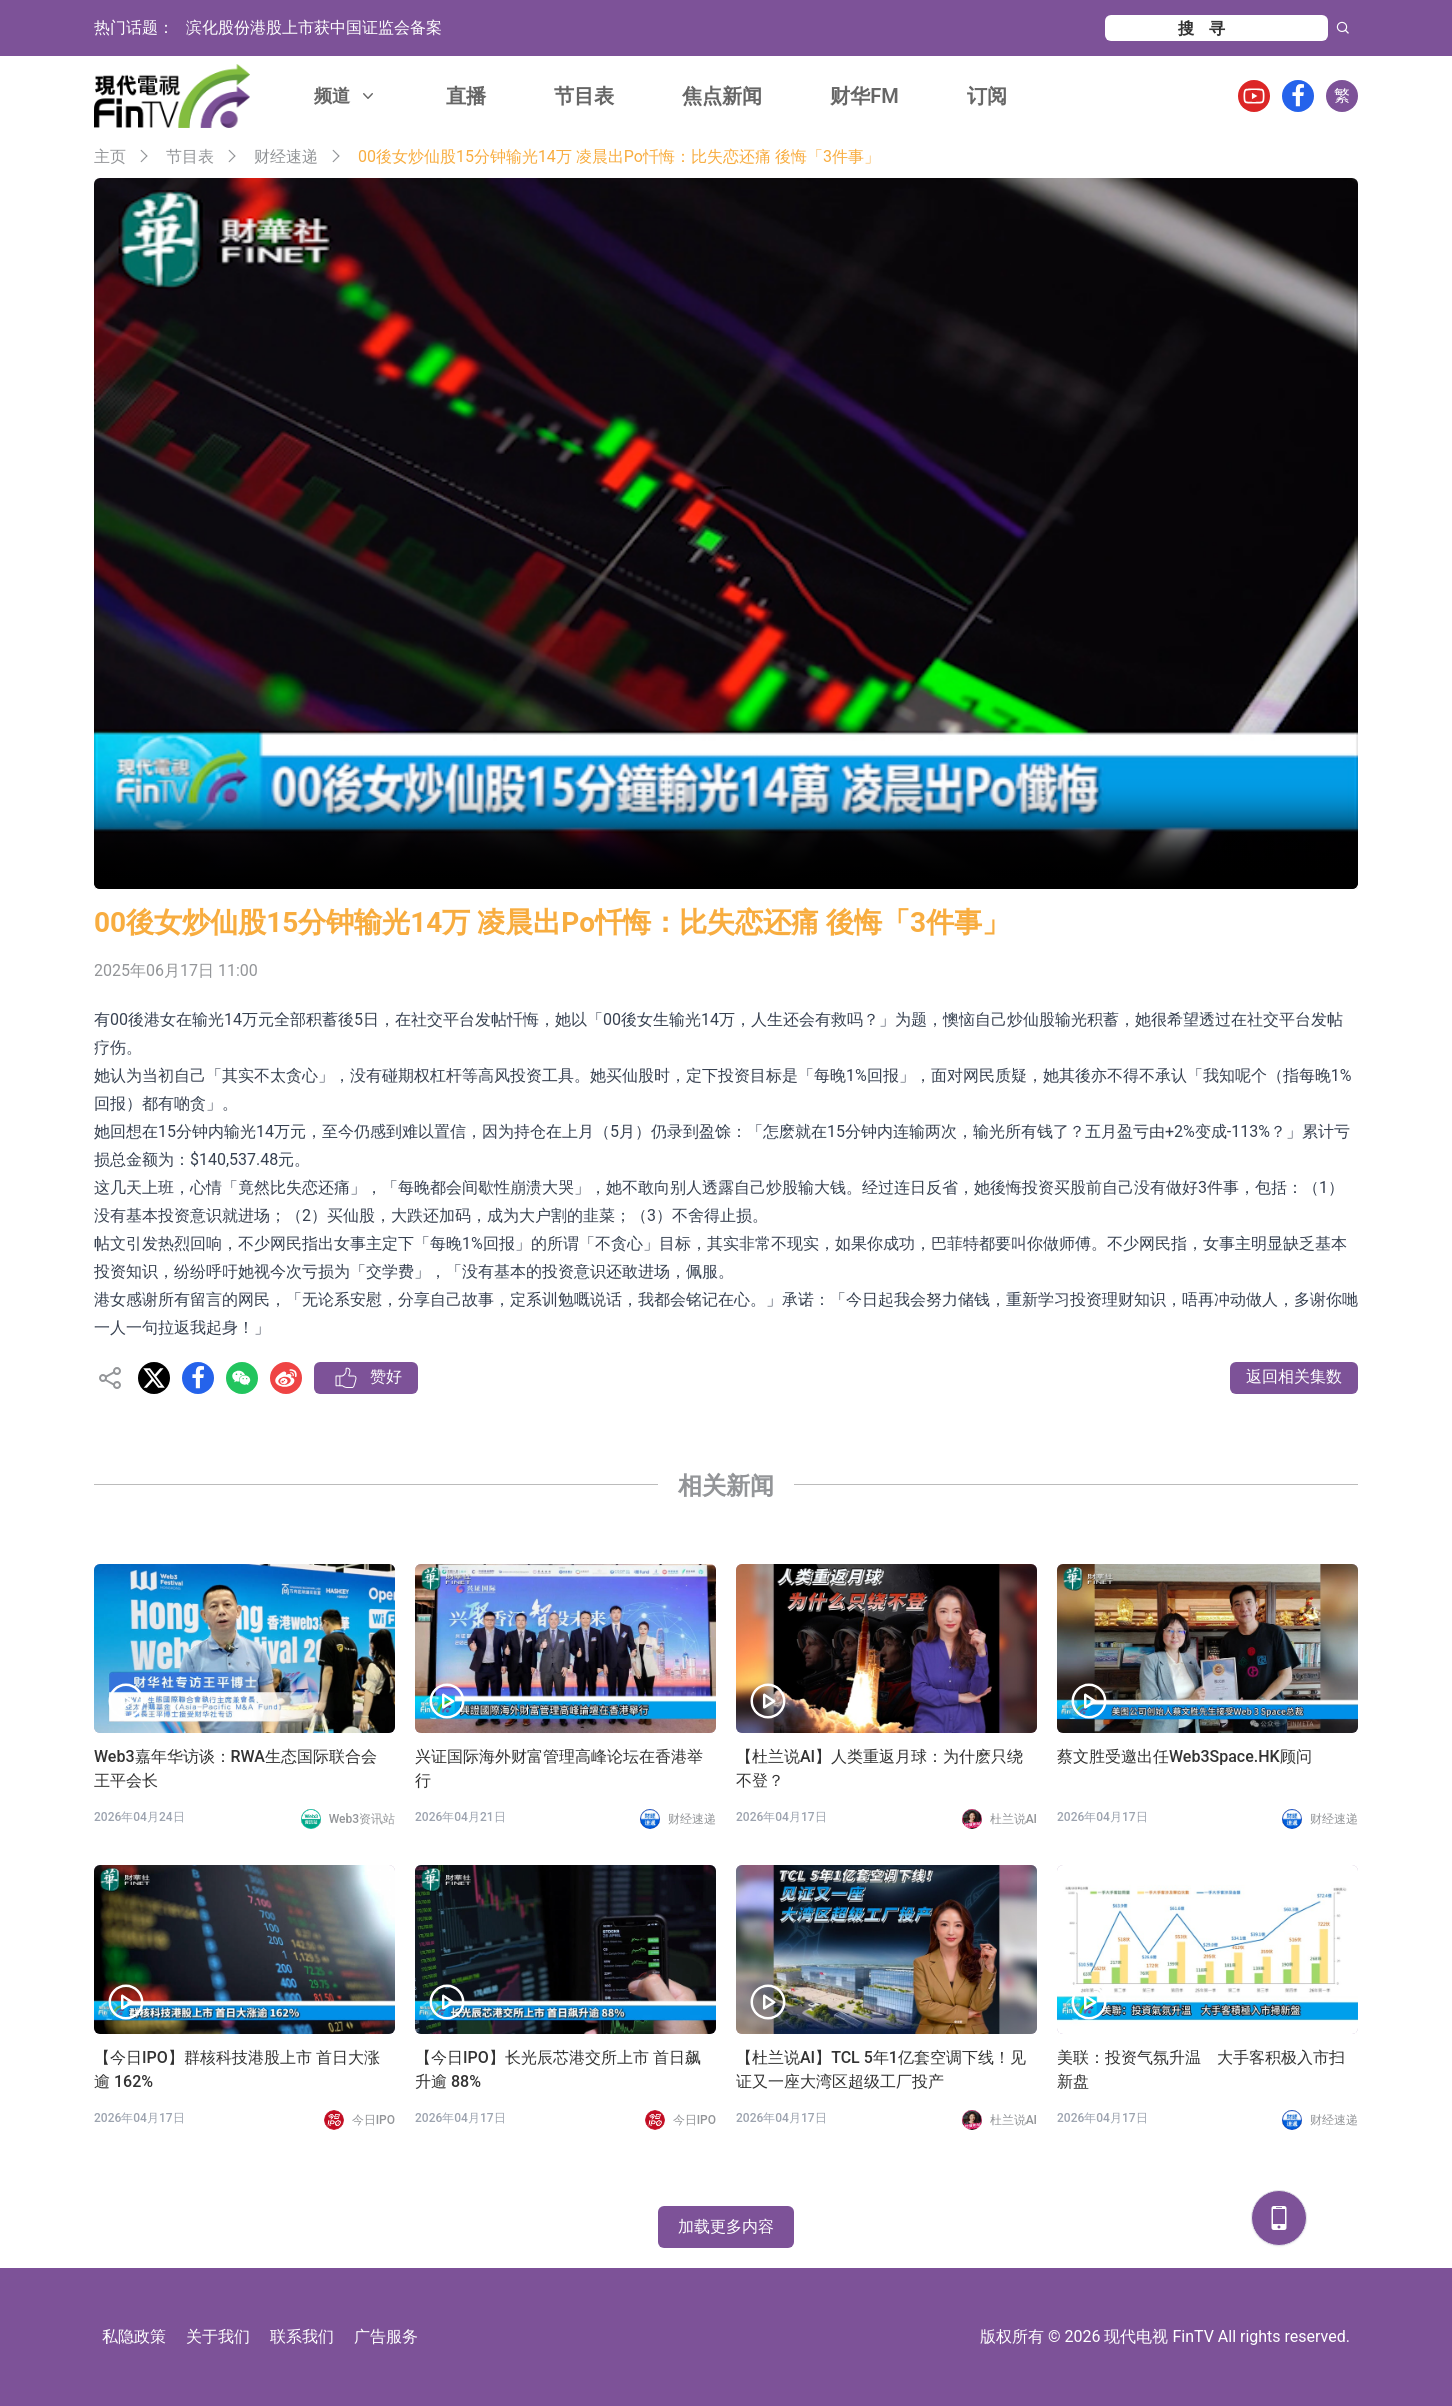 The height and width of the screenshot is (2406, 1452). Describe the element at coordinates (235, 1768) in the screenshot. I see `Web3嘉年华访谈：RWA生态国际联合会 王平会长` at that location.